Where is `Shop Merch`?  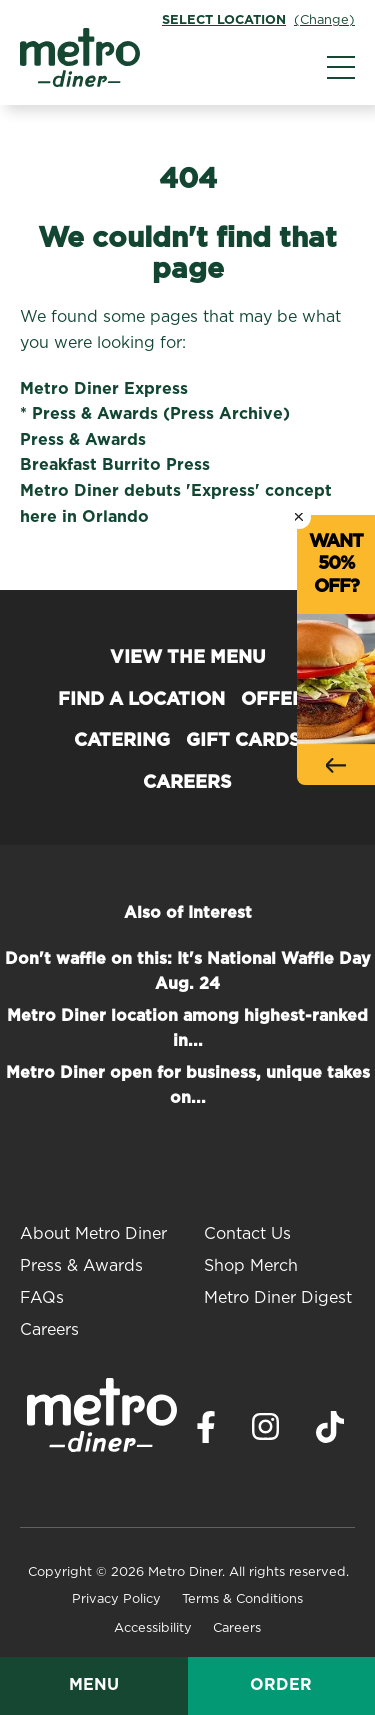
Shop Merch is located at coordinates (251, 1266).